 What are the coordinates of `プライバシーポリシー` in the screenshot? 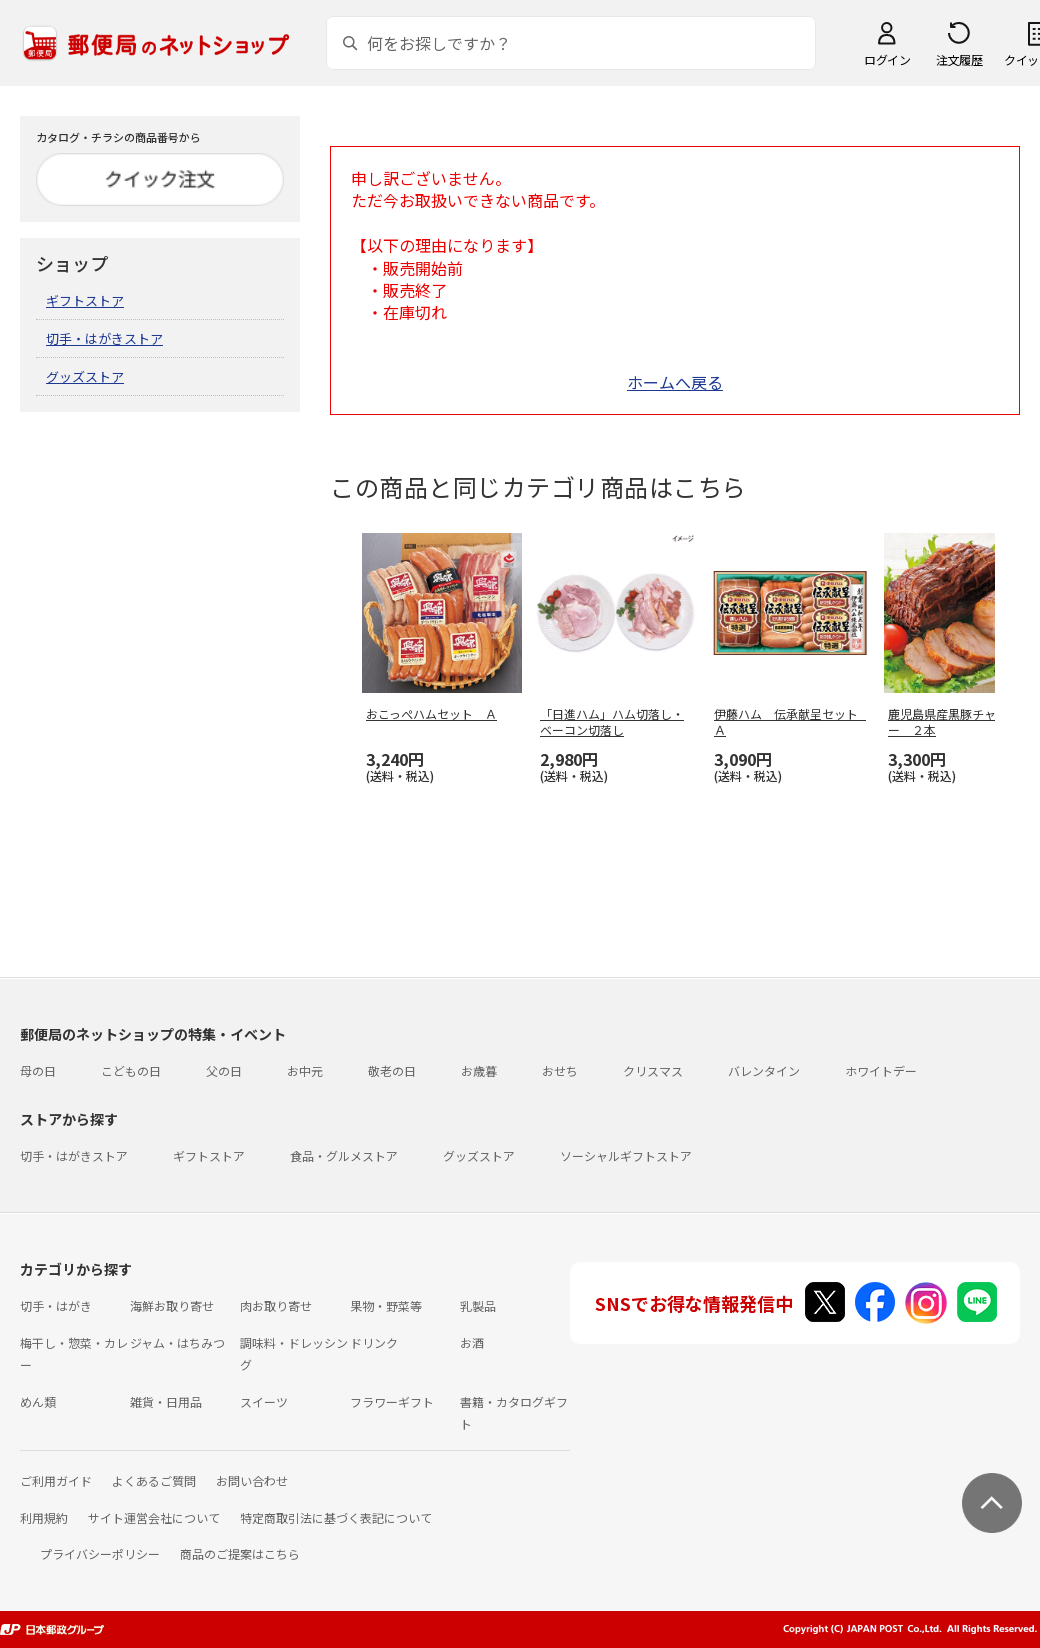 It's located at (100, 1553).